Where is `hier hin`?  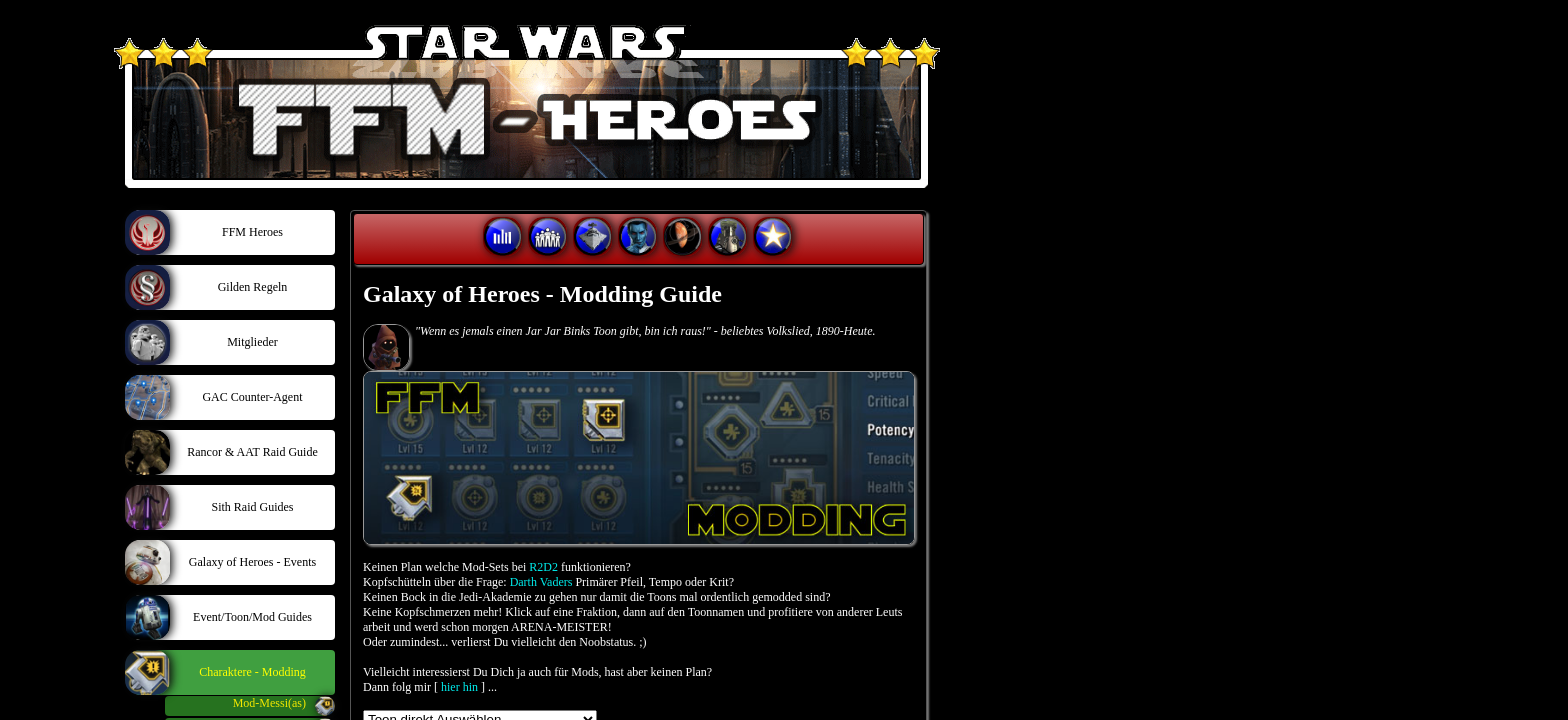
hier hin is located at coordinates (459, 687).